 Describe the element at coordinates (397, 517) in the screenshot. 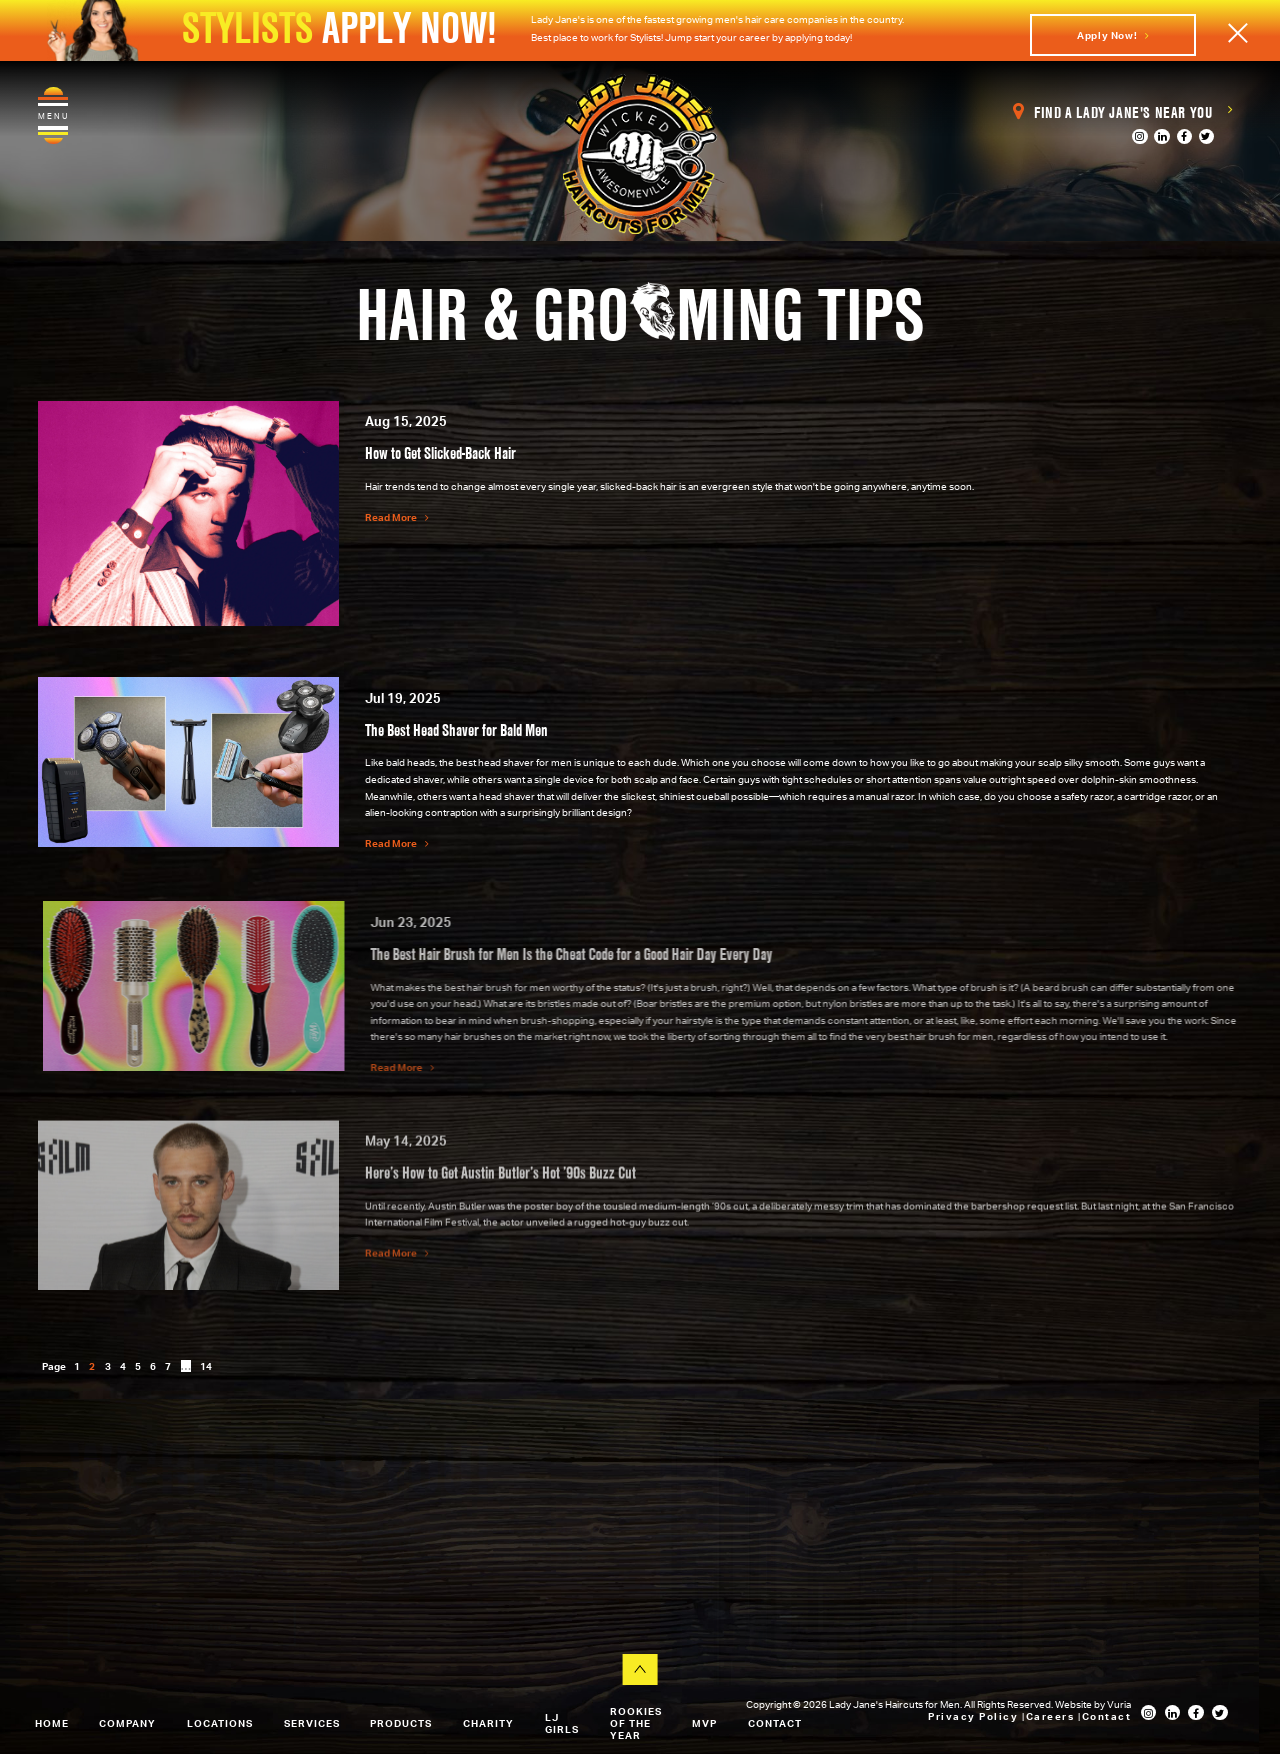

I see `Read More` at that location.